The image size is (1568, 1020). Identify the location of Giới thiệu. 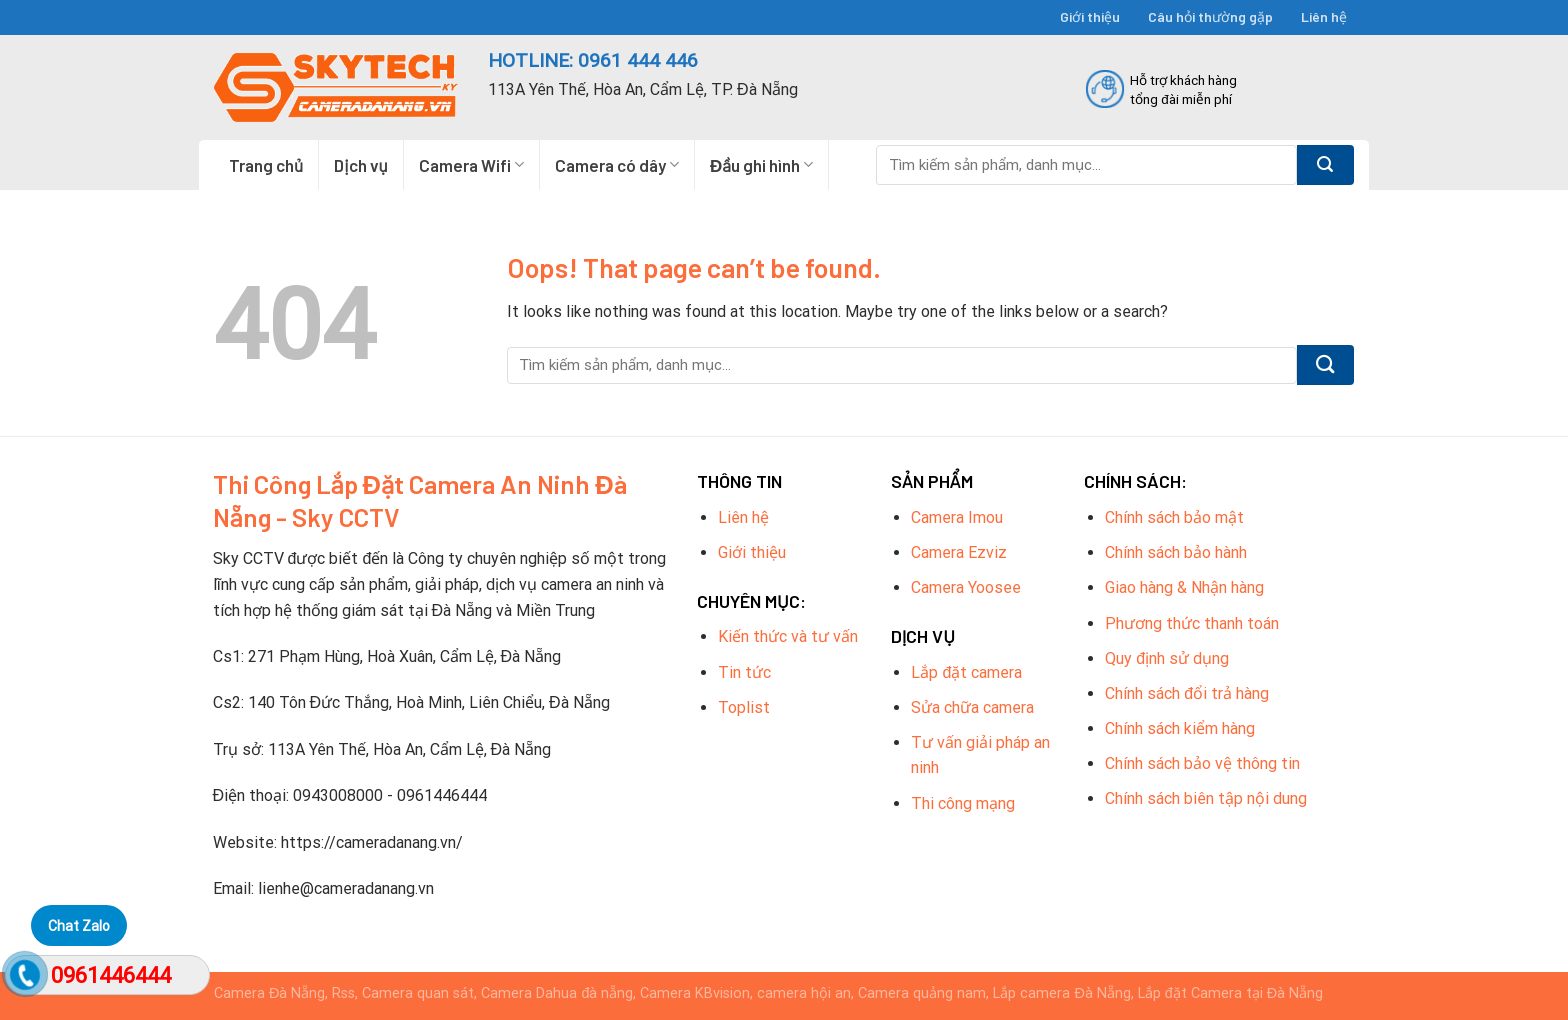
(1090, 16).